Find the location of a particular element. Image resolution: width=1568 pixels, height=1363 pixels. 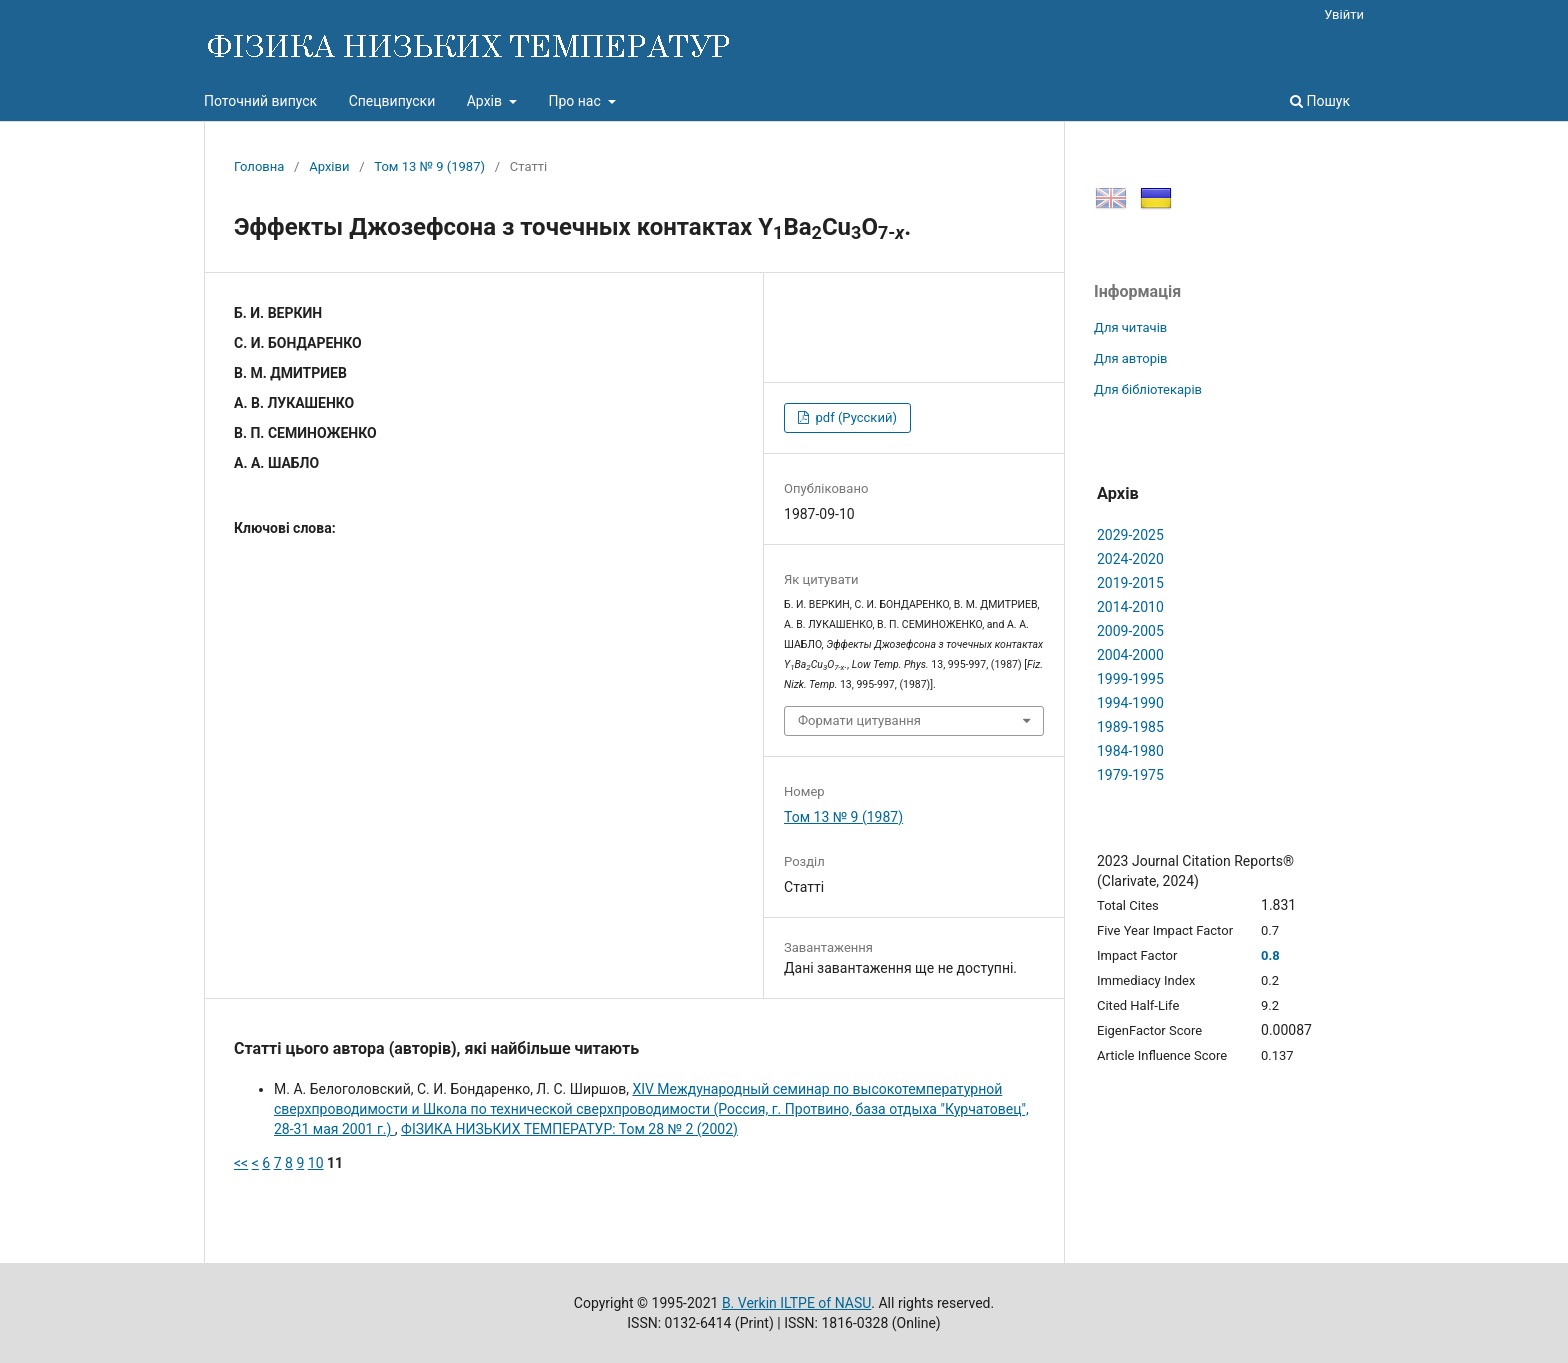

ФІЗИКА НИЗЬКИХ ТЕМПЕРАТУР: Том 28 № 2 (2002) is located at coordinates (569, 1129).